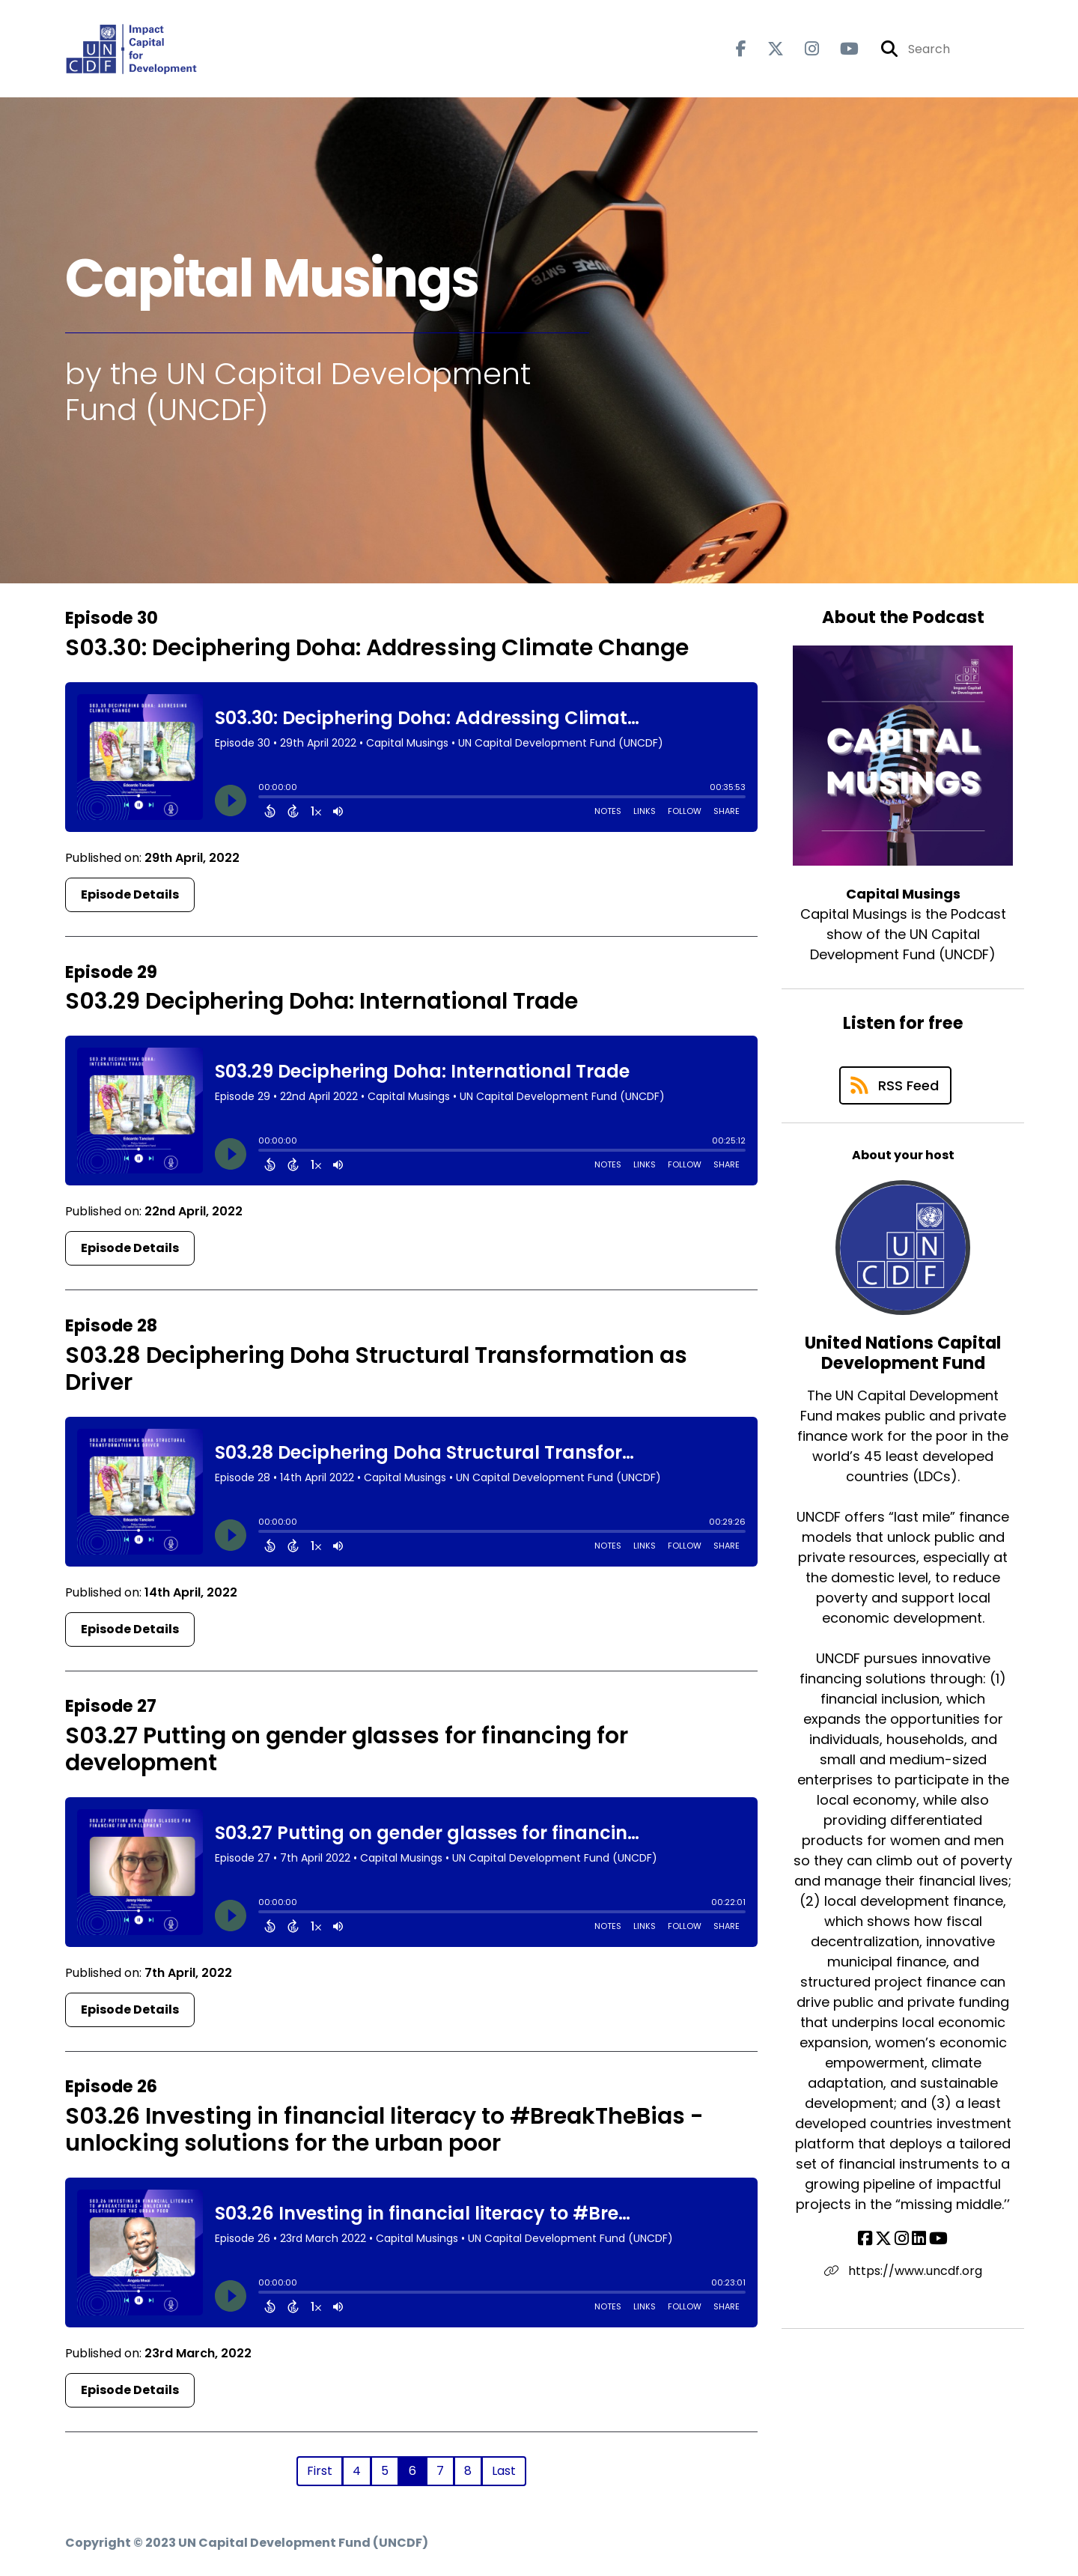  I want to click on [United Nations Capital Development Fund's Instagram page], so click(902, 2238).